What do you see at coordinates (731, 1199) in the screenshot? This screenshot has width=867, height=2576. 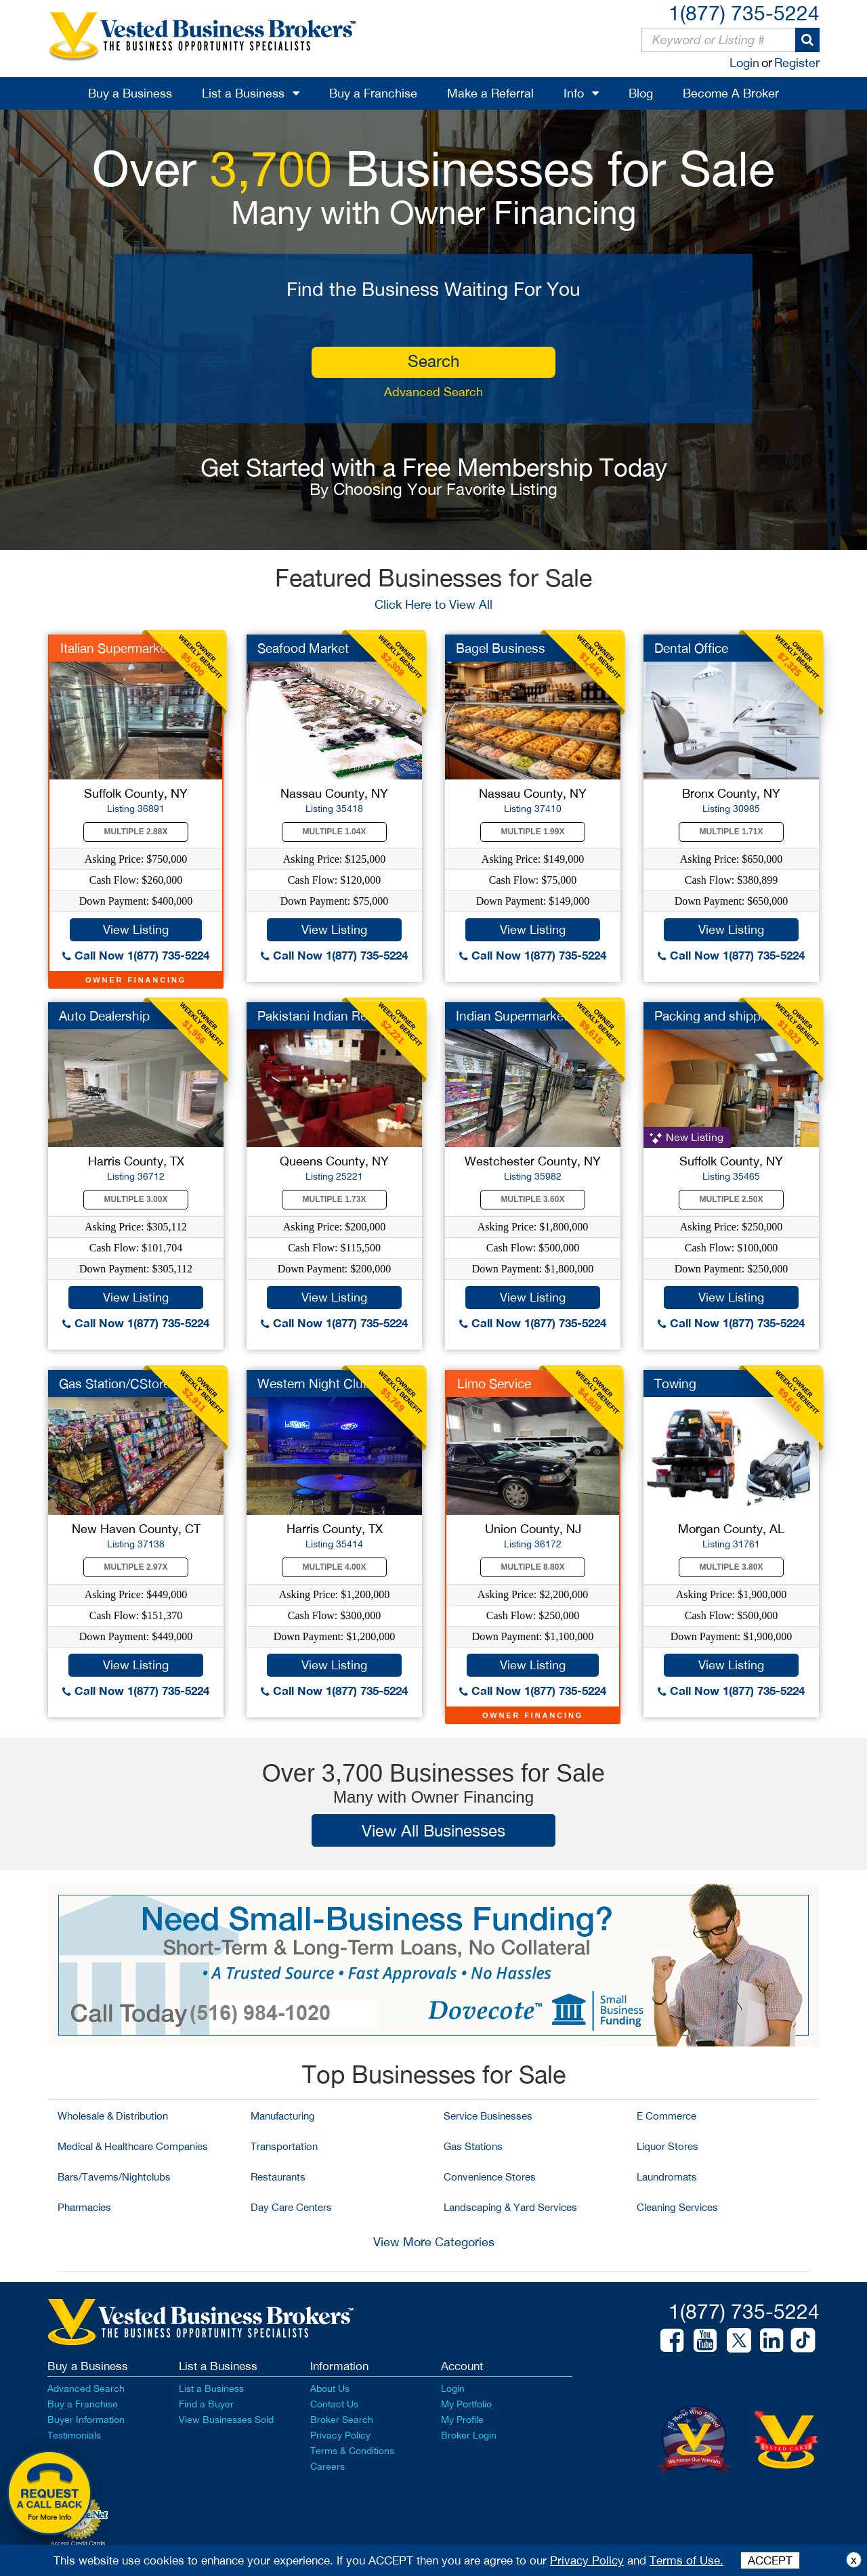 I see `Multiple 2.50X` at bounding box center [731, 1199].